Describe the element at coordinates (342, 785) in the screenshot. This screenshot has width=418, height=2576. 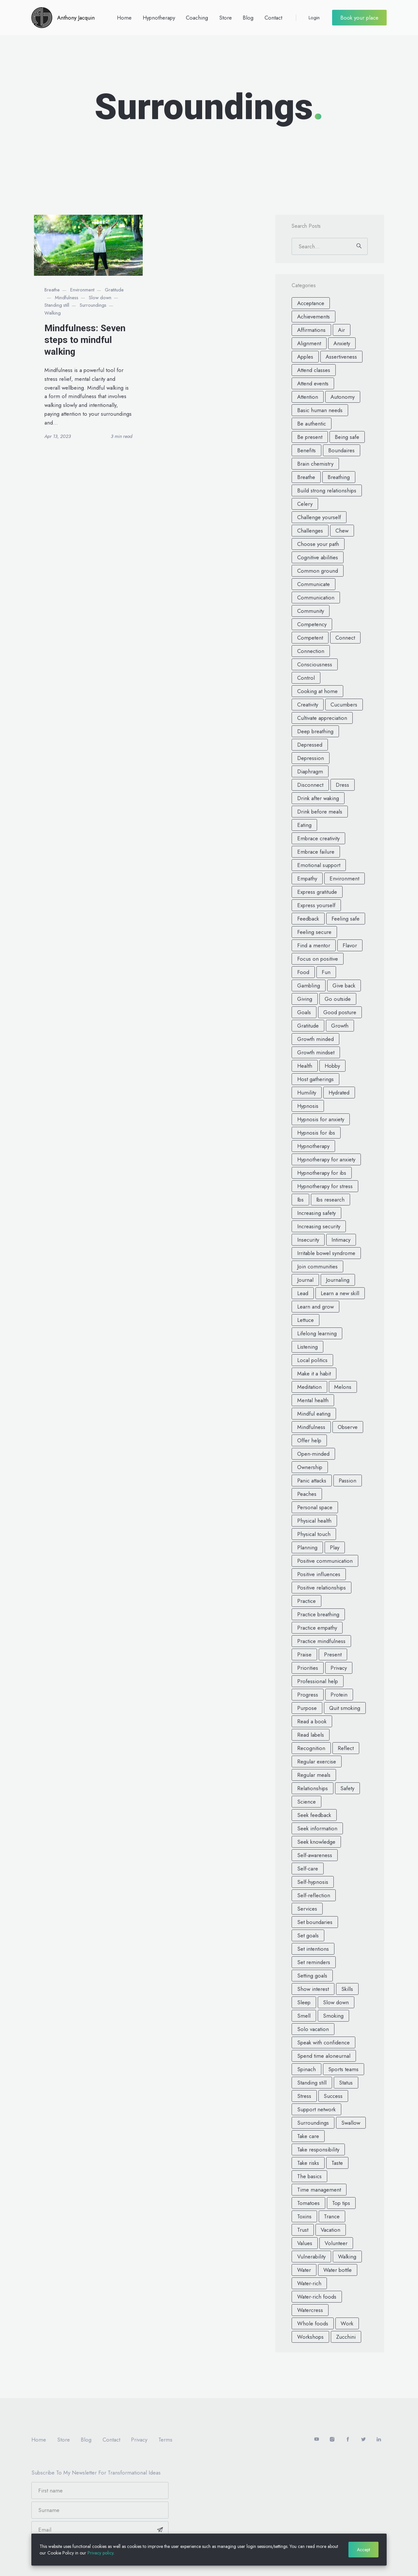
I see `Dress` at that location.